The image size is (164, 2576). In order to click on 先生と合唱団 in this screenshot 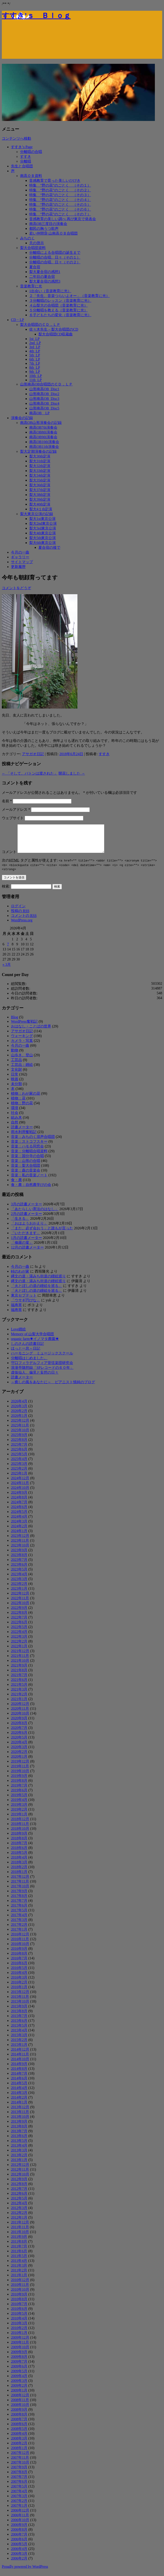, I will do `click(22, 166)`.